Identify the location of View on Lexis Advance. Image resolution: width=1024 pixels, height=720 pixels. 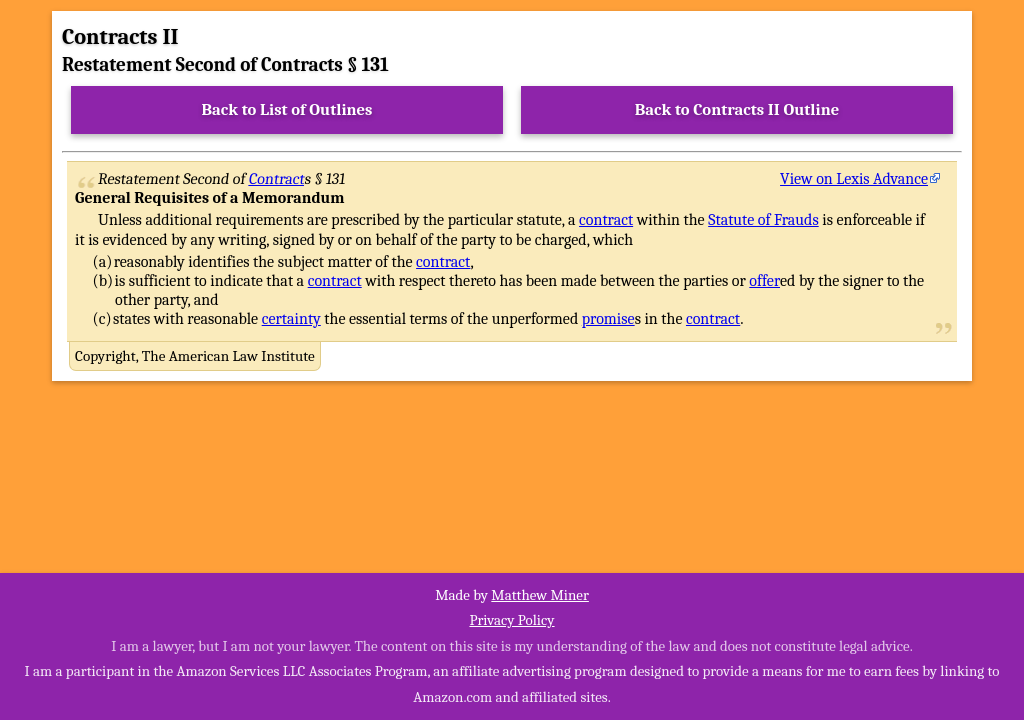
(854, 179).